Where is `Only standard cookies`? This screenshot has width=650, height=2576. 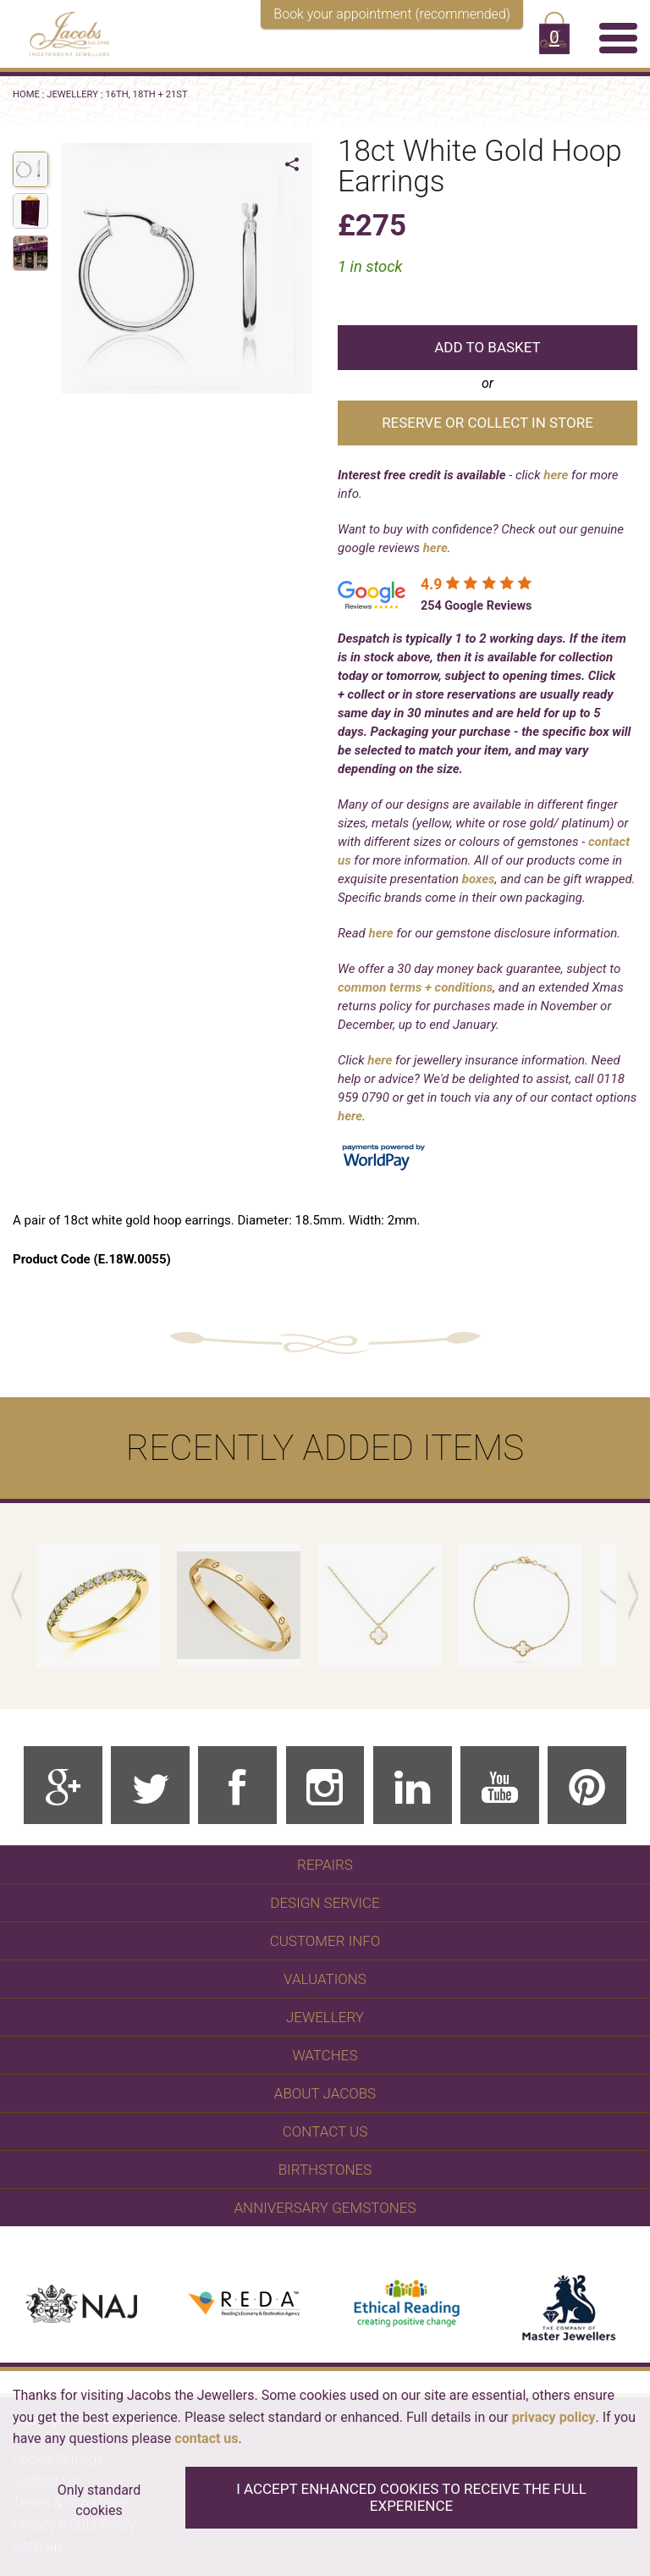 Only standard cookies is located at coordinates (99, 2500).